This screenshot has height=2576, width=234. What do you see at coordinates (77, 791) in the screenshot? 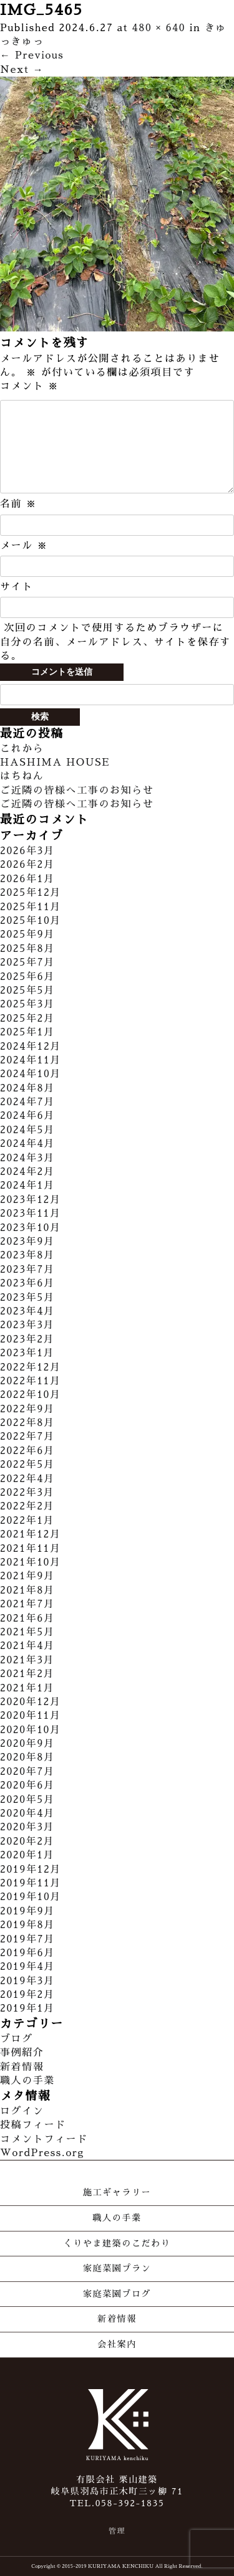
I see `ご近隣の皆様へ工事のお知らせ` at bounding box center [77, 791].